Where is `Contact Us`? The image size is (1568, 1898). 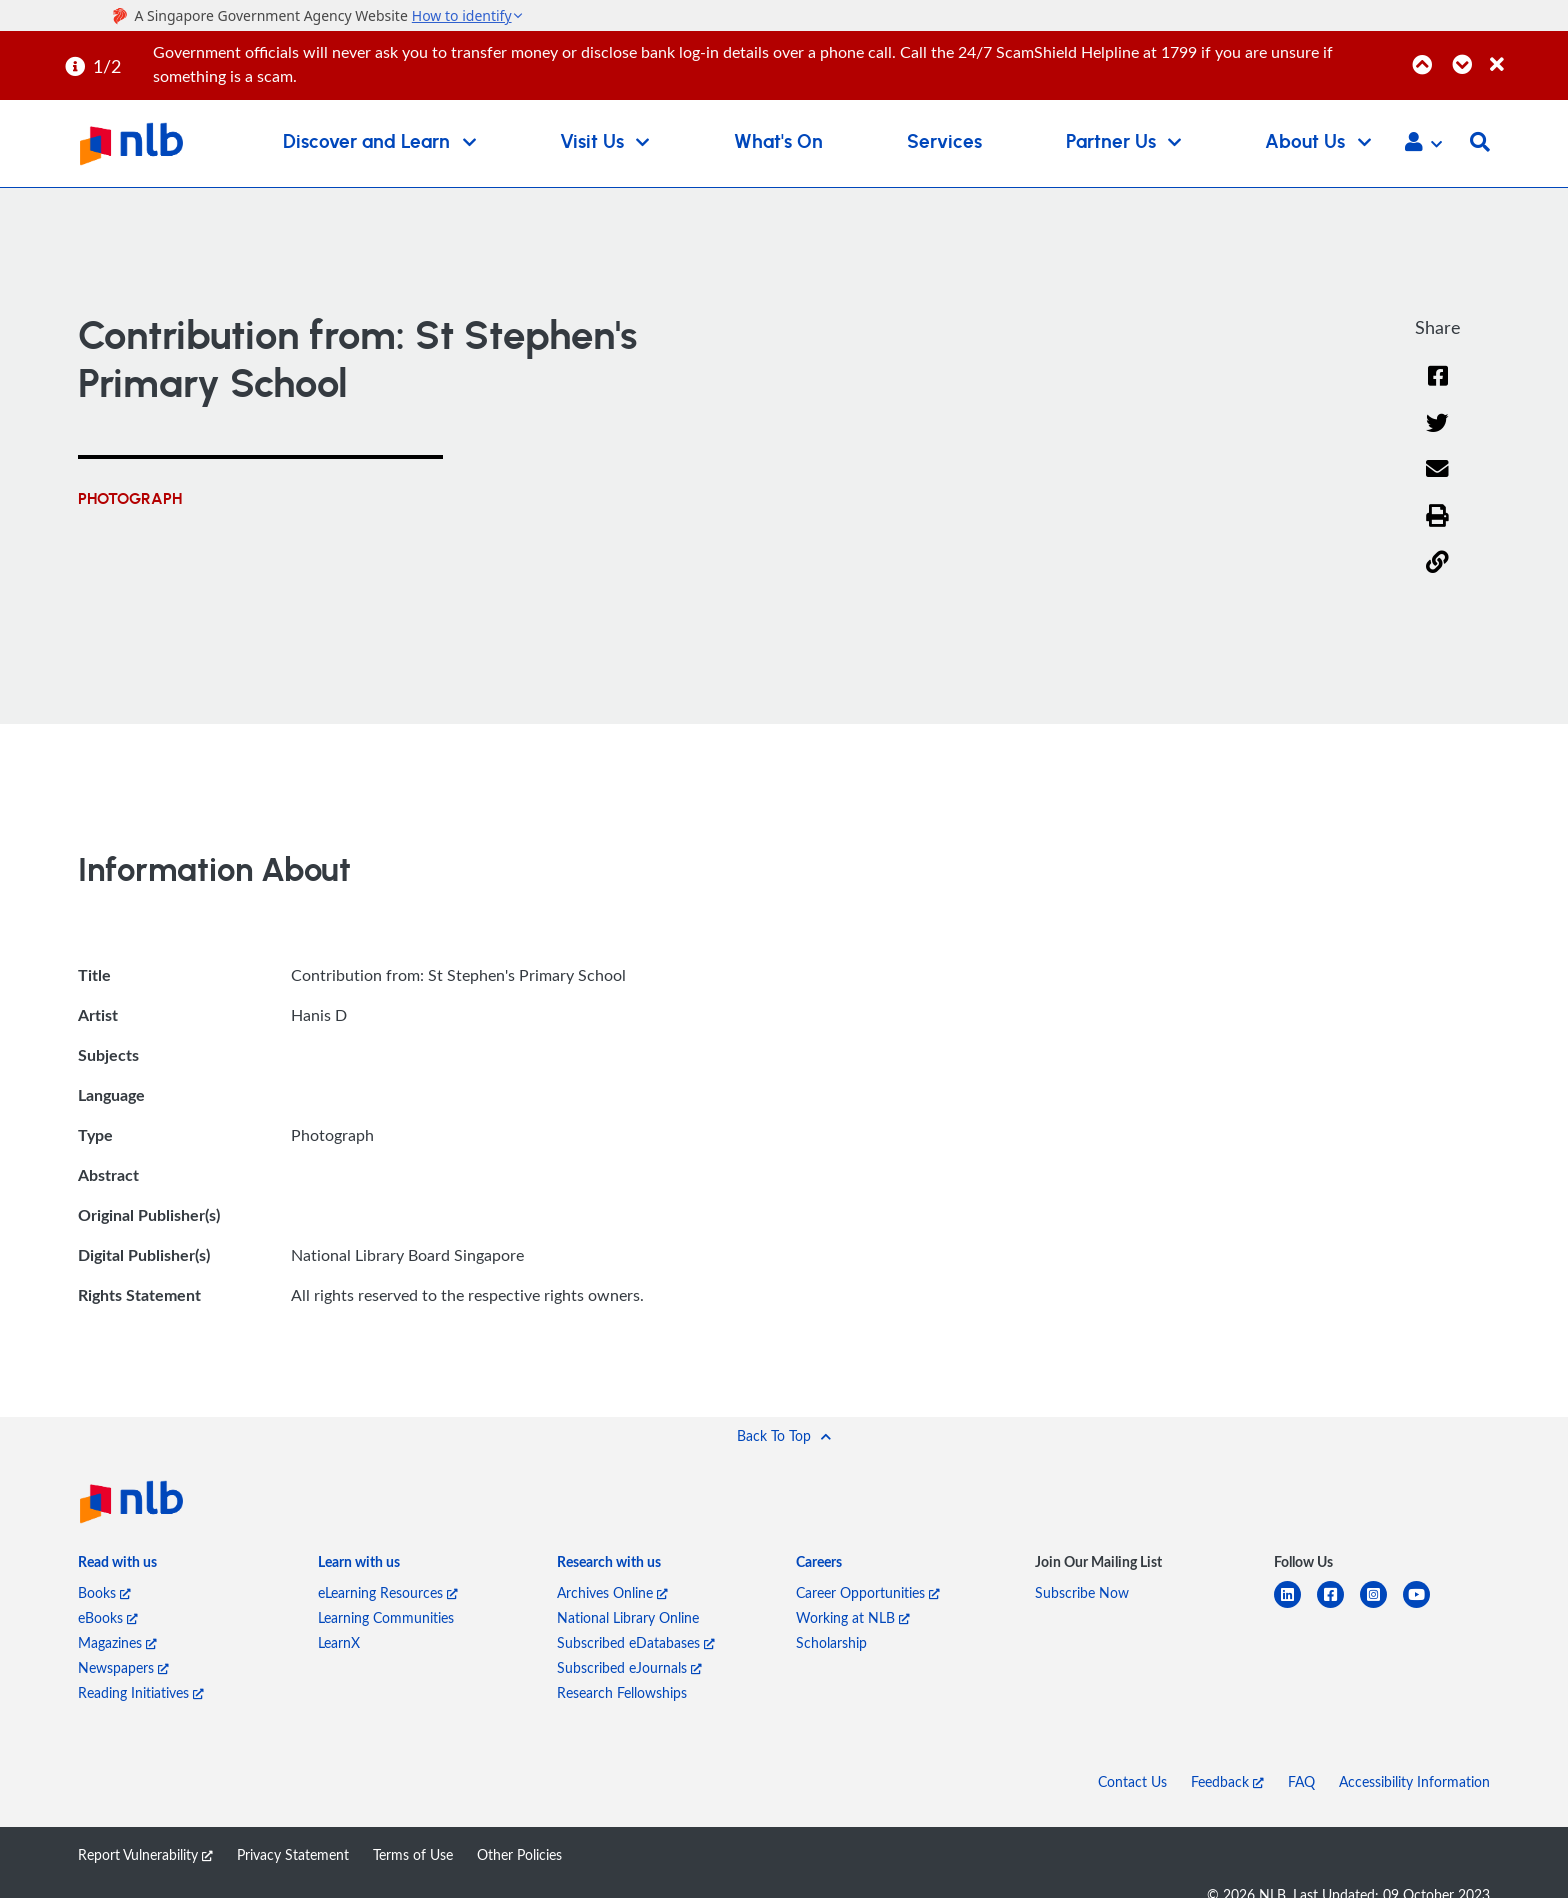 Contact Us is located at coordinates (1132, 1781).